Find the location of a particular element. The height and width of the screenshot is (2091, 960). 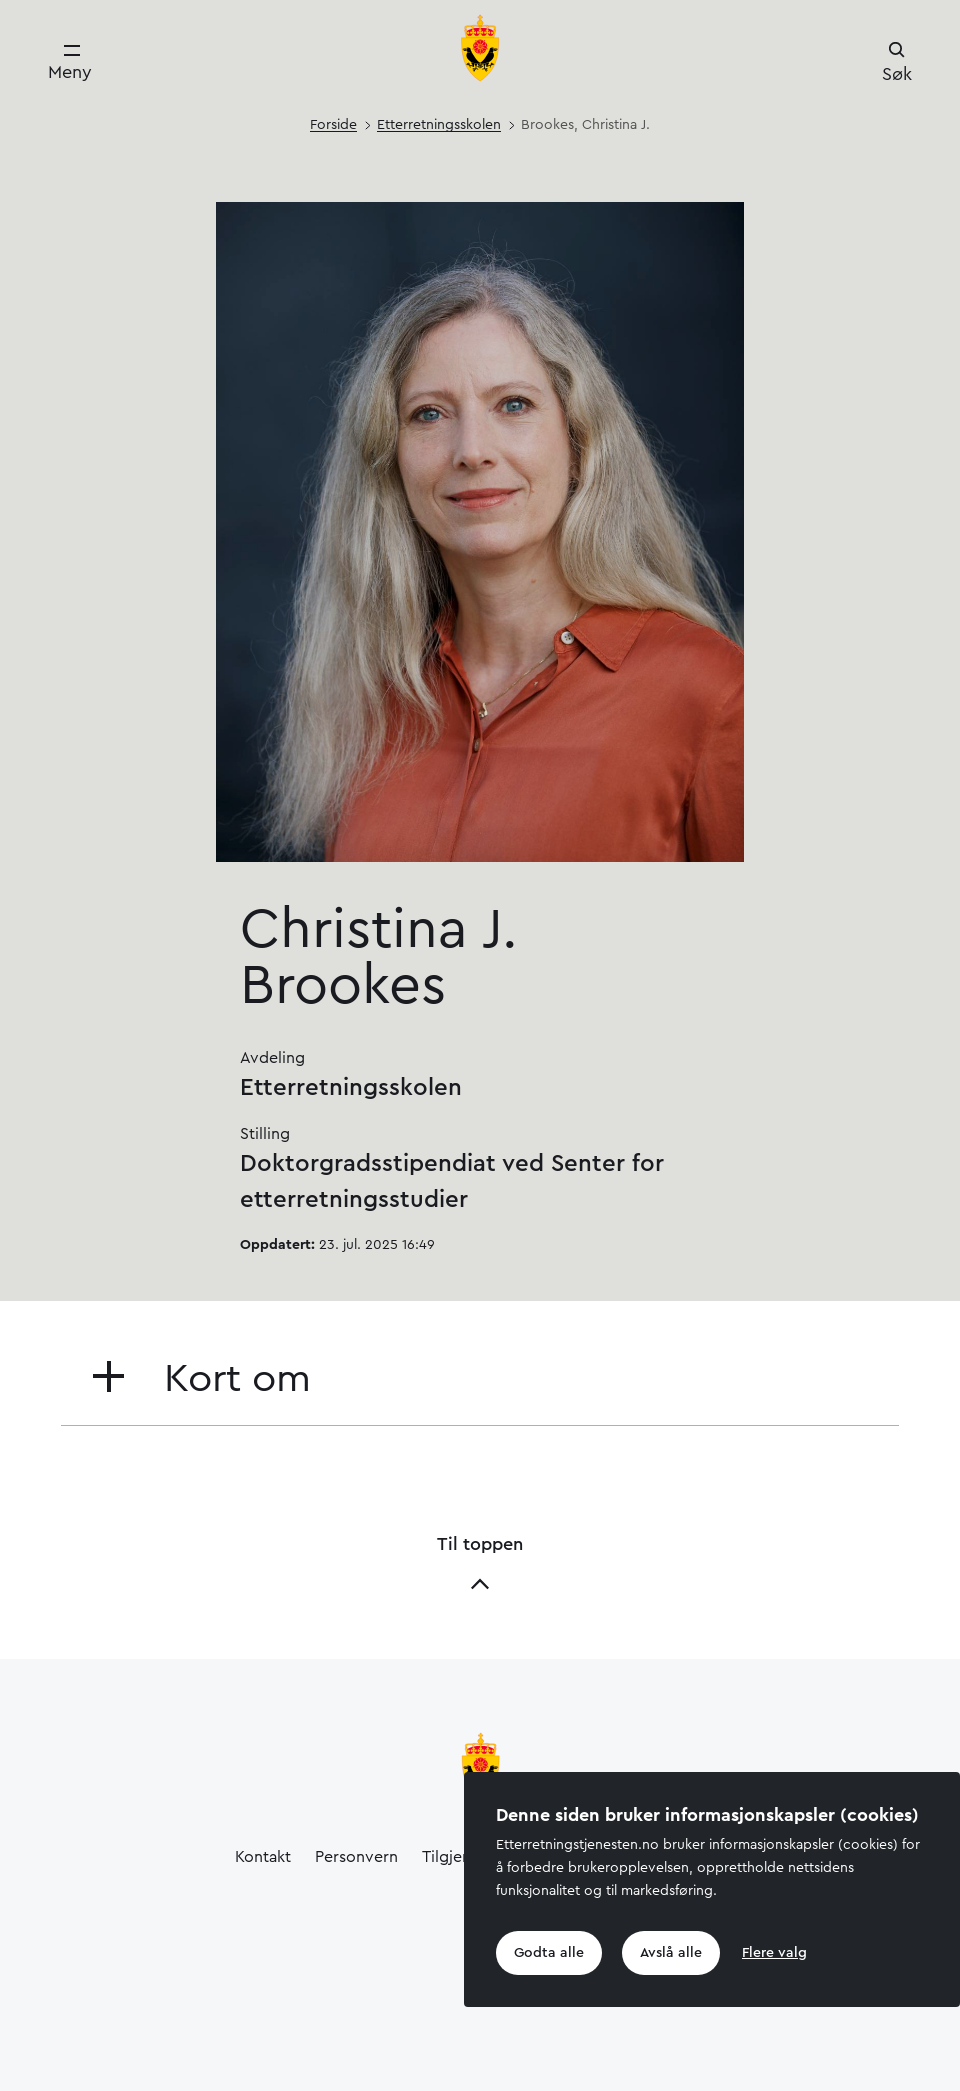

[Meny] is located at coordinates (70, 63).